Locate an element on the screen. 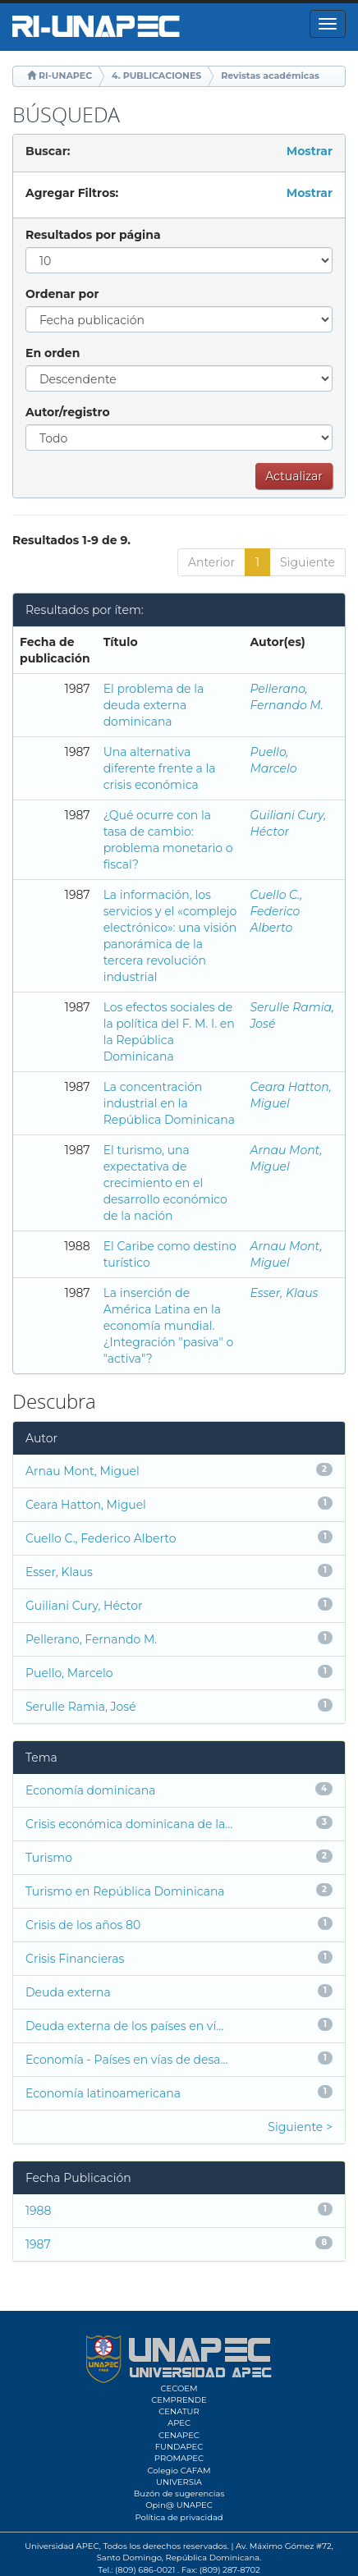 This screenshot has width=358, height=2576. Ordenar por is located at coordinates (62, 293).